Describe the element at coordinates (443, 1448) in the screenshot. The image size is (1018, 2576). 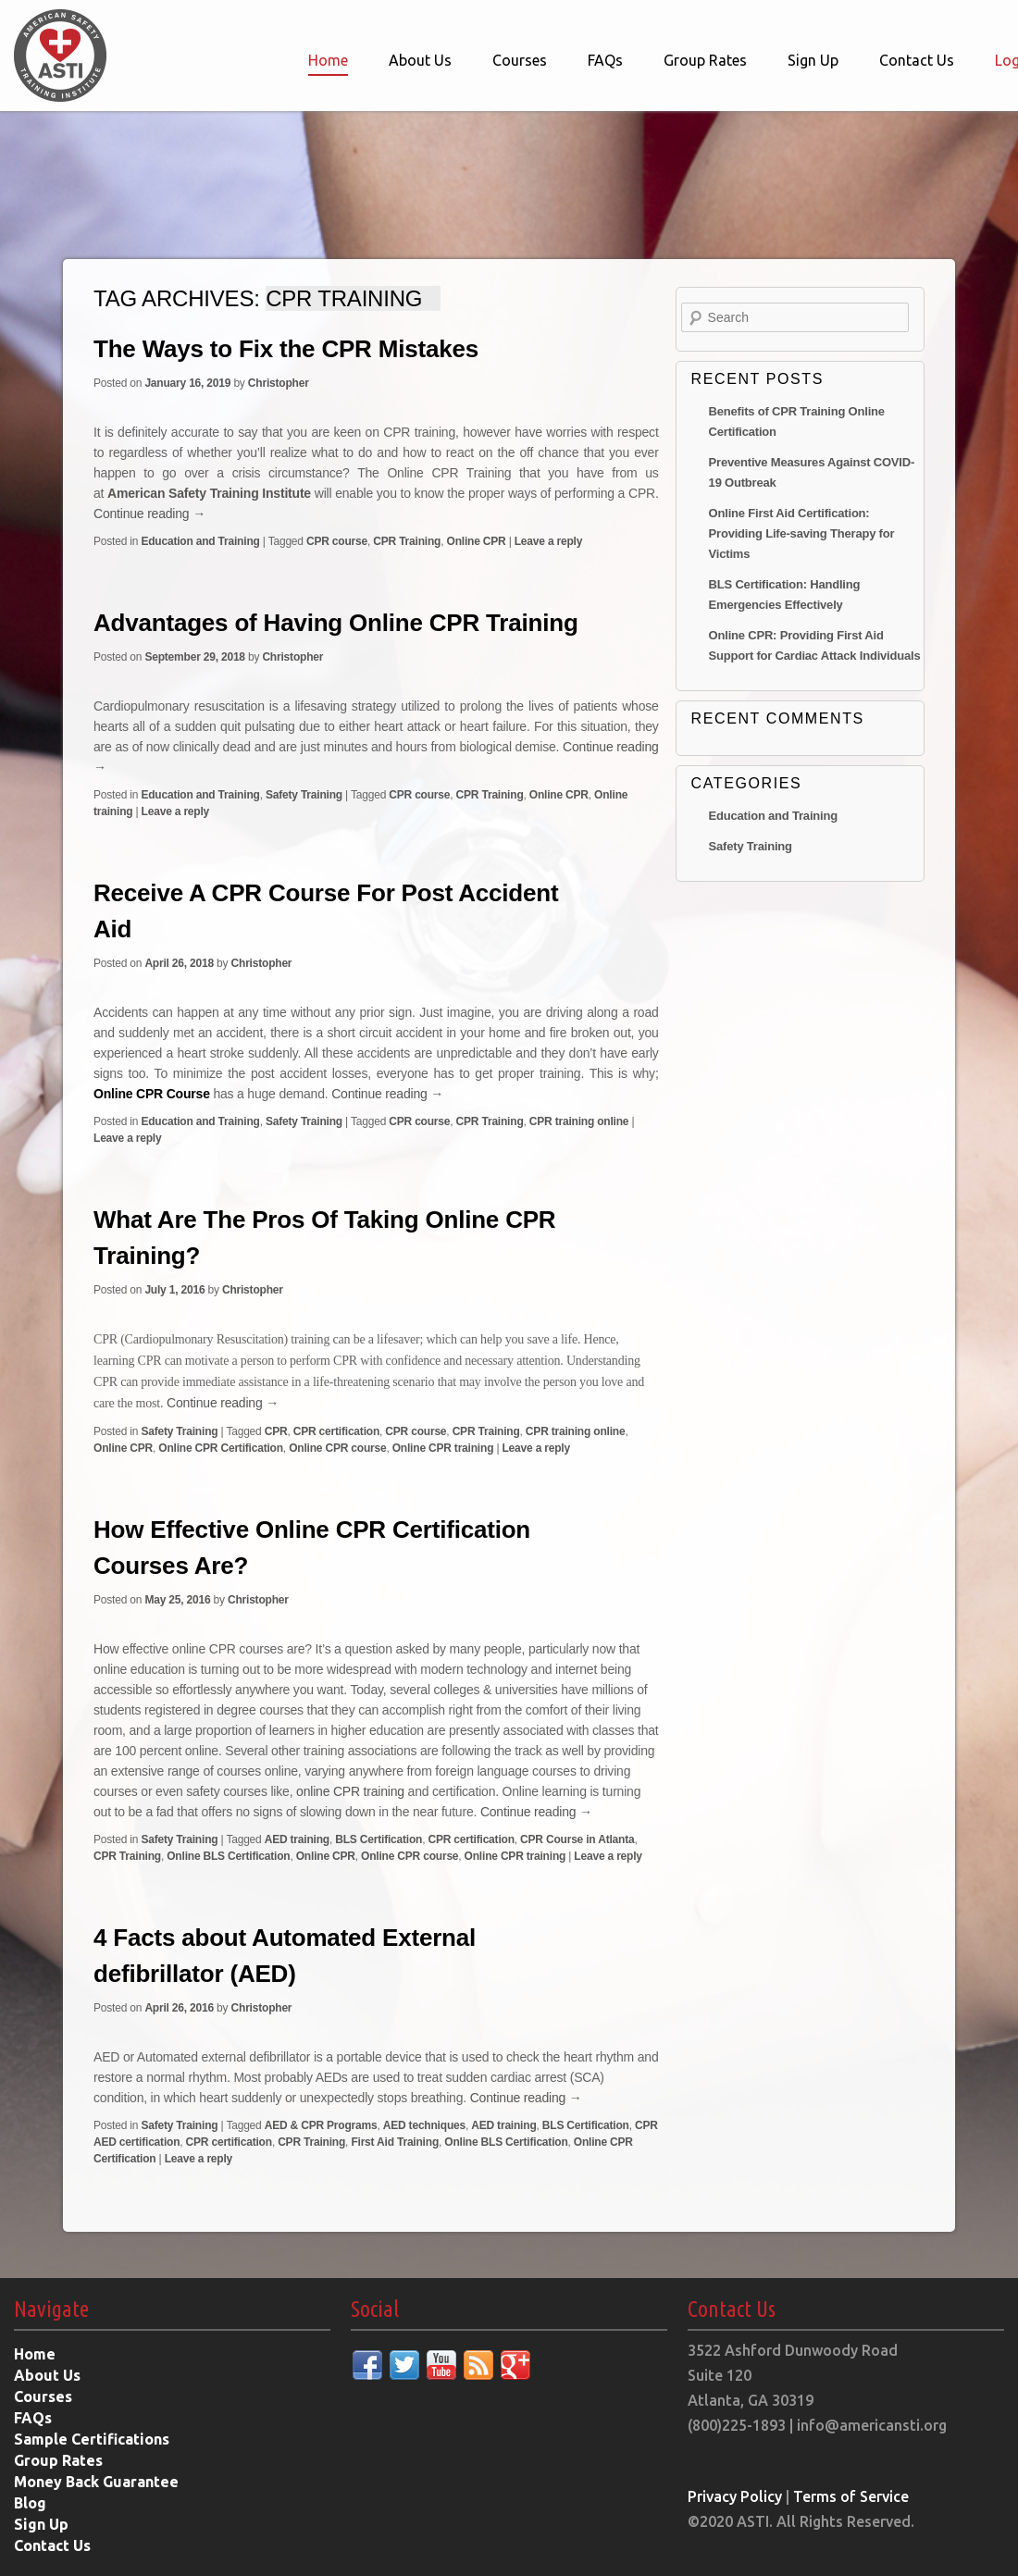
I see `Online CPR training` at that location.